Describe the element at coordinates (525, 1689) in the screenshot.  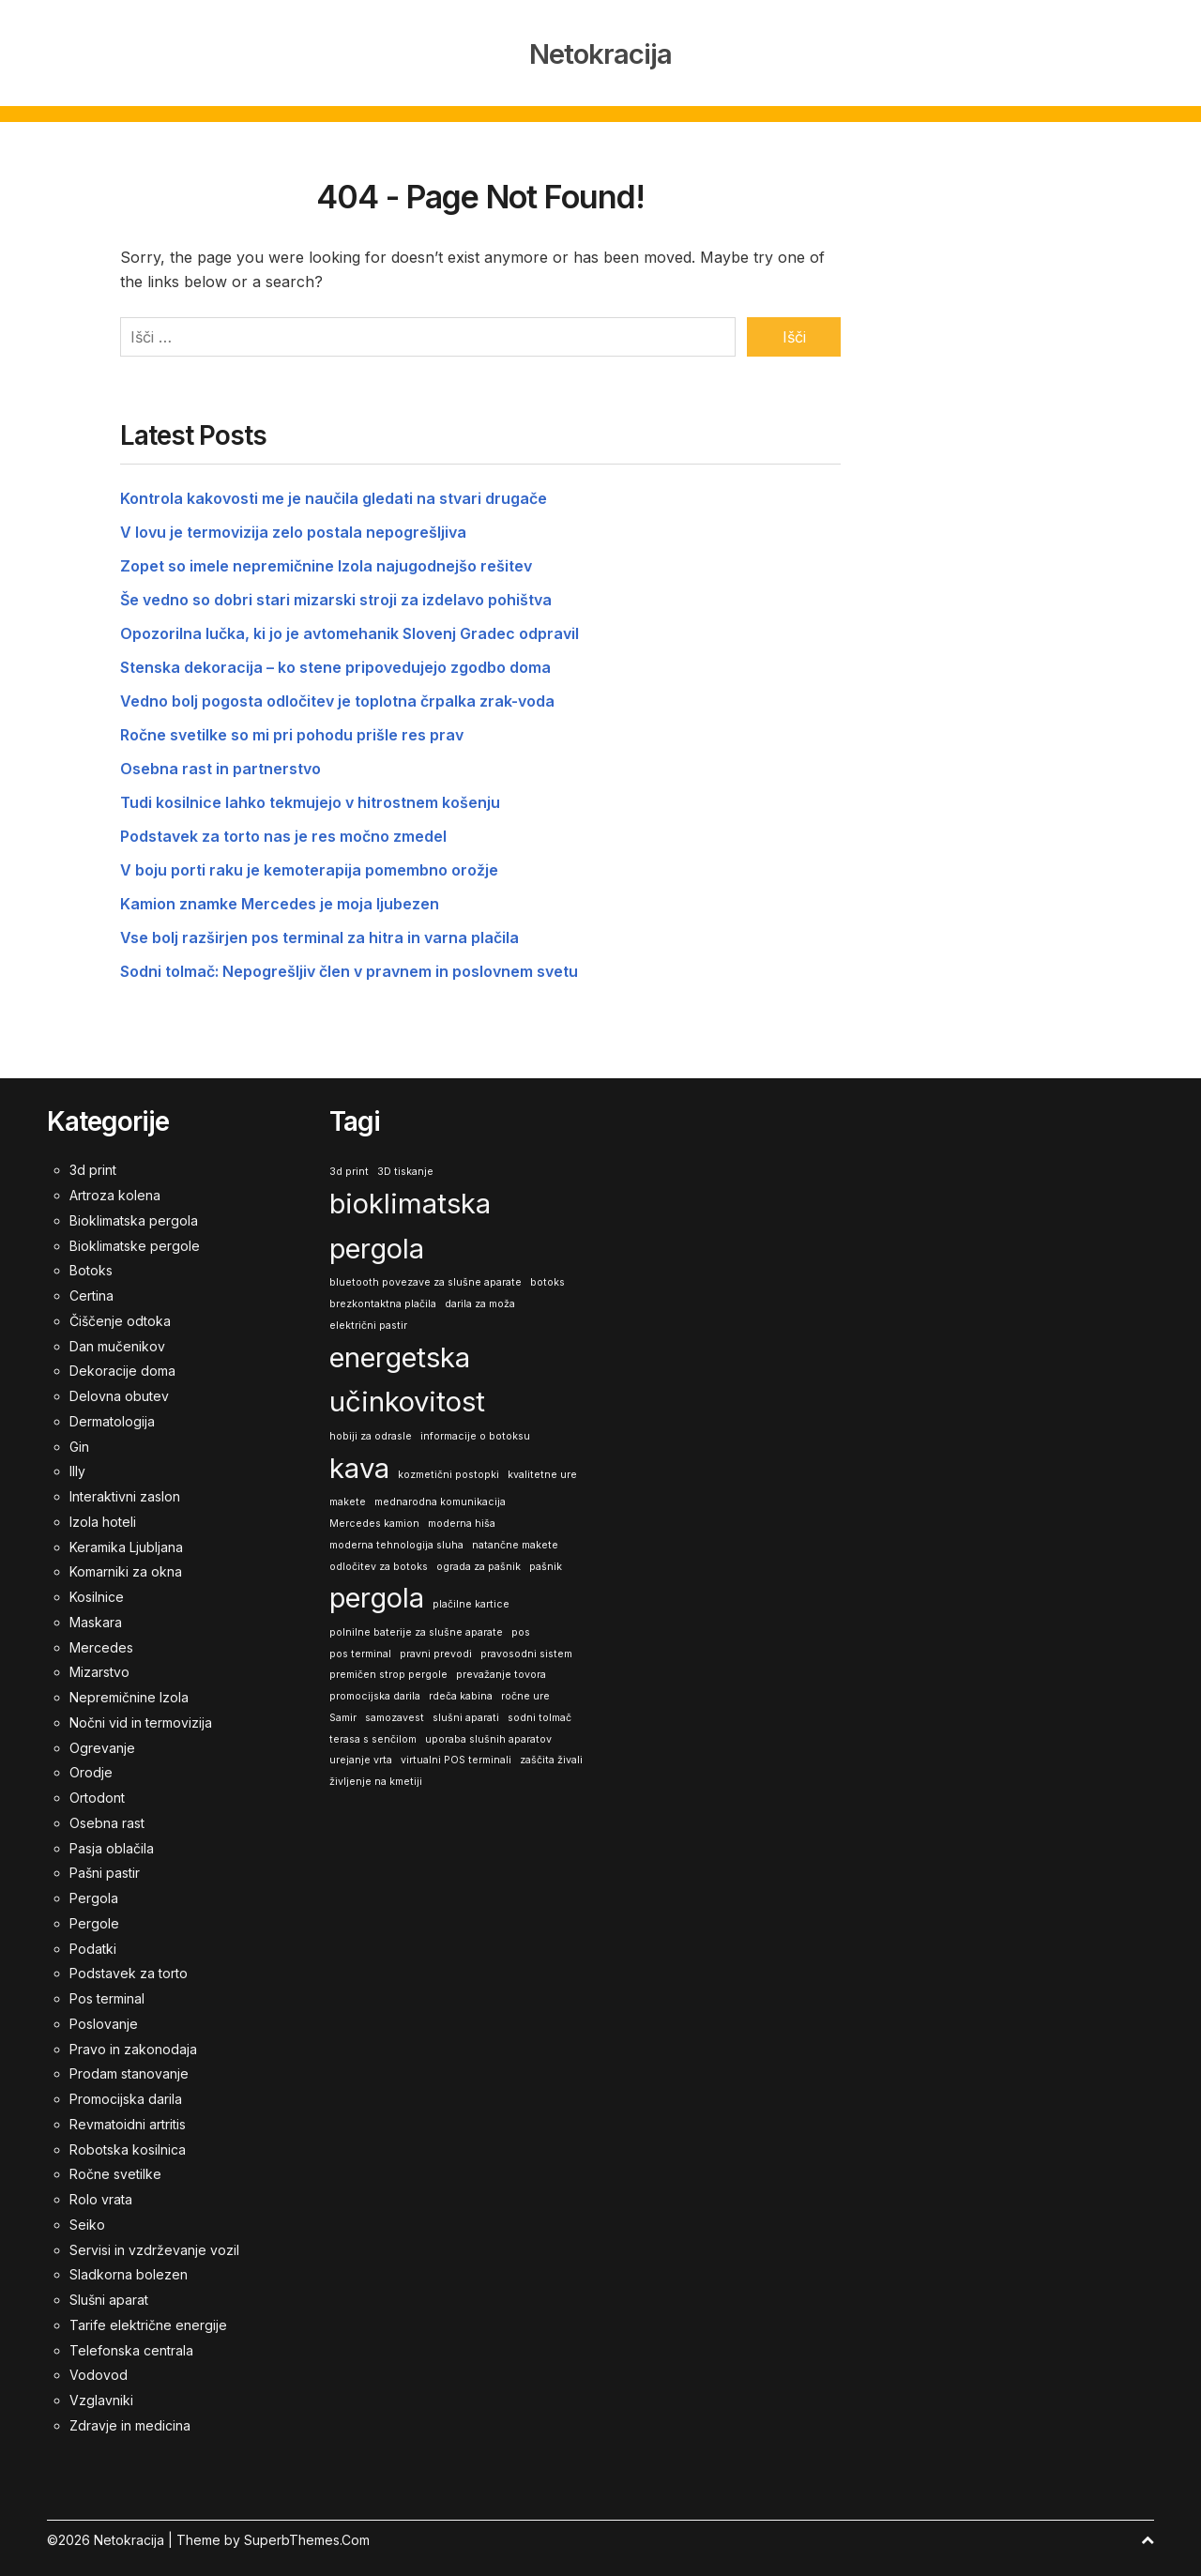
I see `ročne ure [ročne ure (1 predmet)]` at that location.